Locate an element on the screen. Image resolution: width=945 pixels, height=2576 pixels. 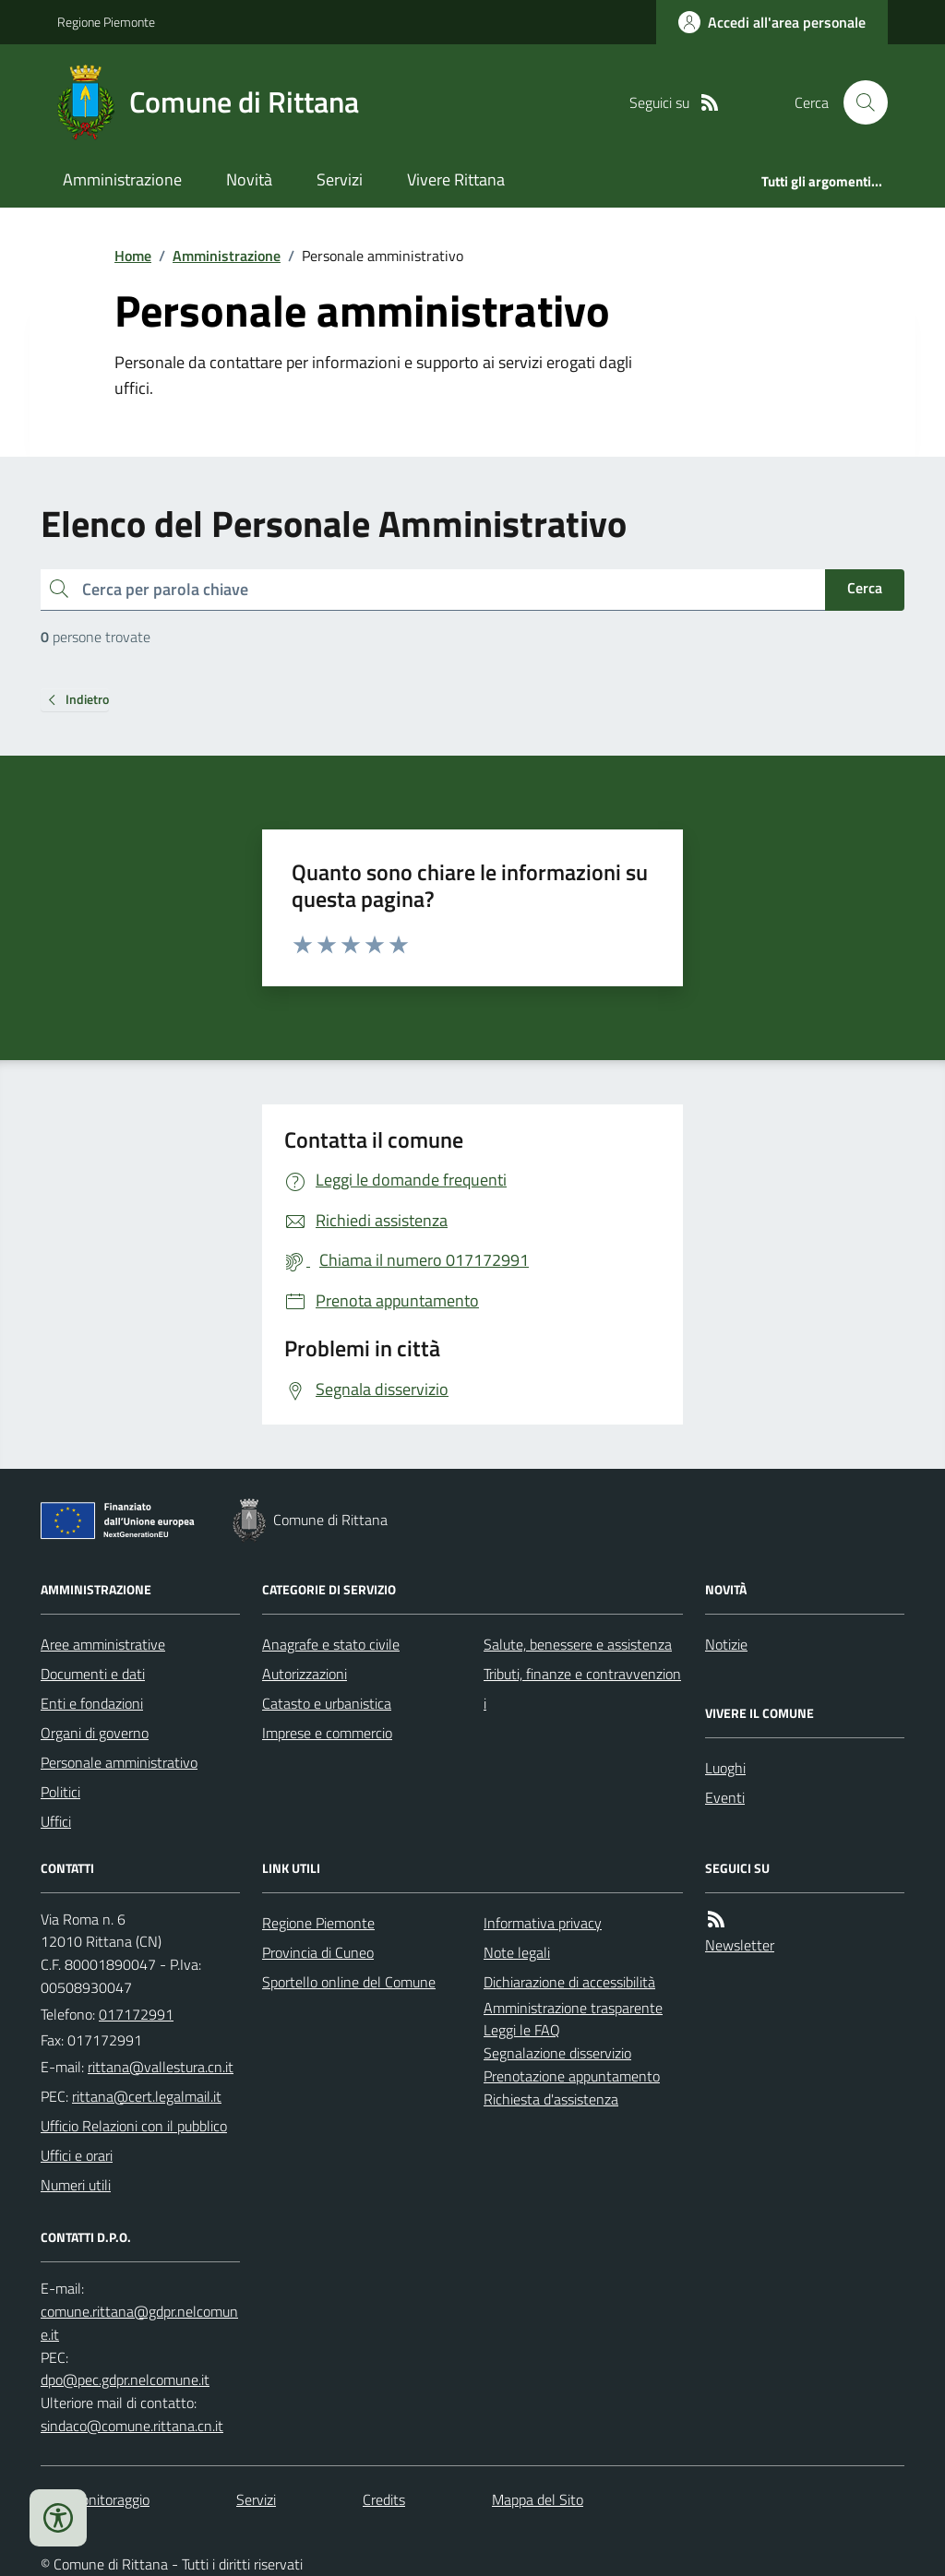
sindaco@comune.rittana.cn.it is located at coordinates (132, 2426).